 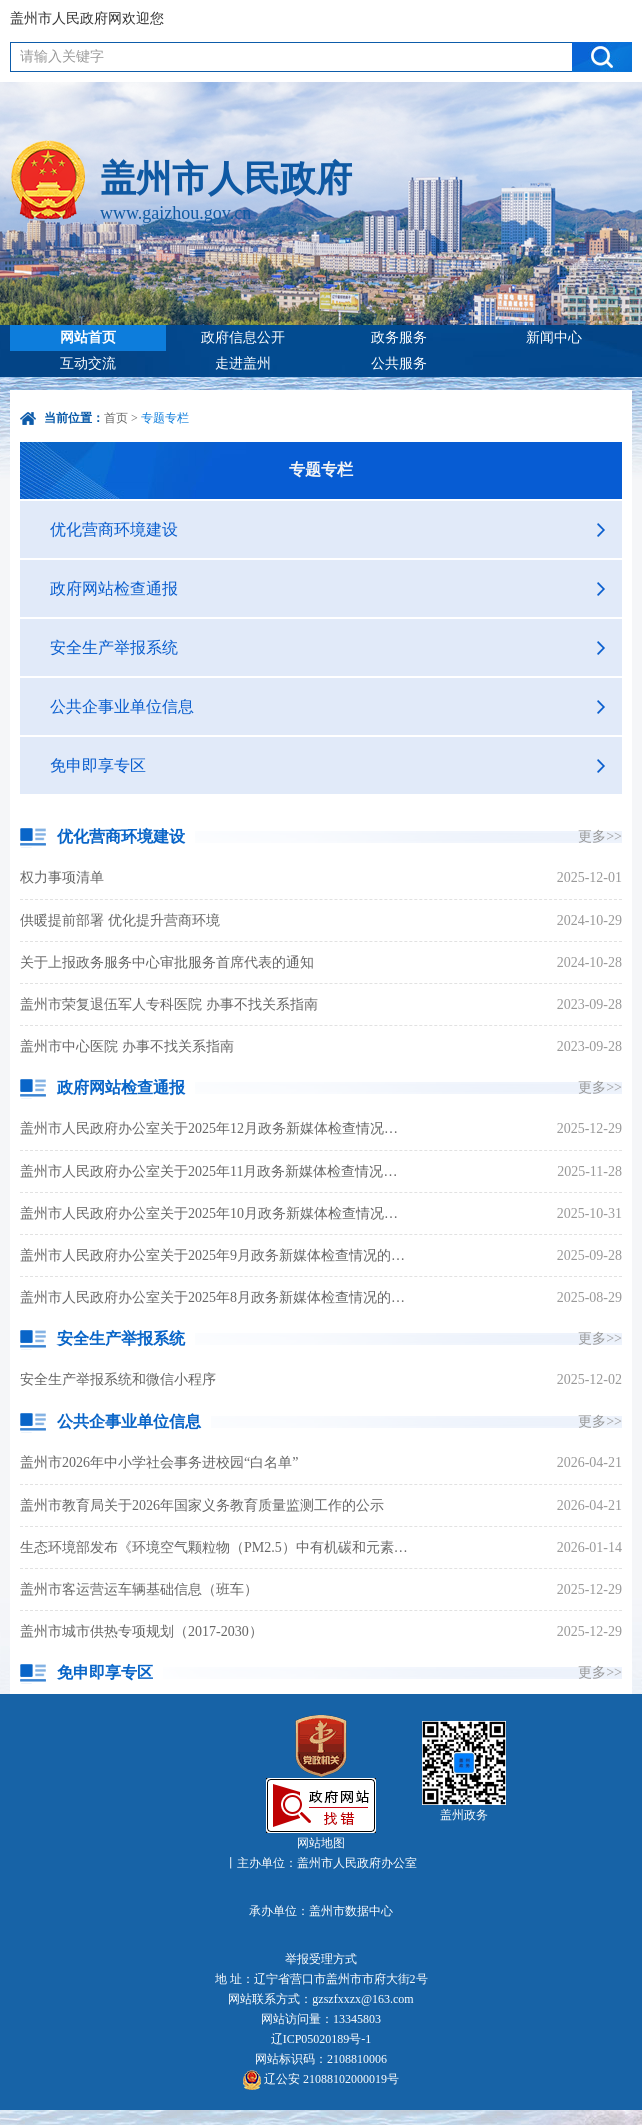 I want to click on 权力事项清单, so click(x=62, y=877).